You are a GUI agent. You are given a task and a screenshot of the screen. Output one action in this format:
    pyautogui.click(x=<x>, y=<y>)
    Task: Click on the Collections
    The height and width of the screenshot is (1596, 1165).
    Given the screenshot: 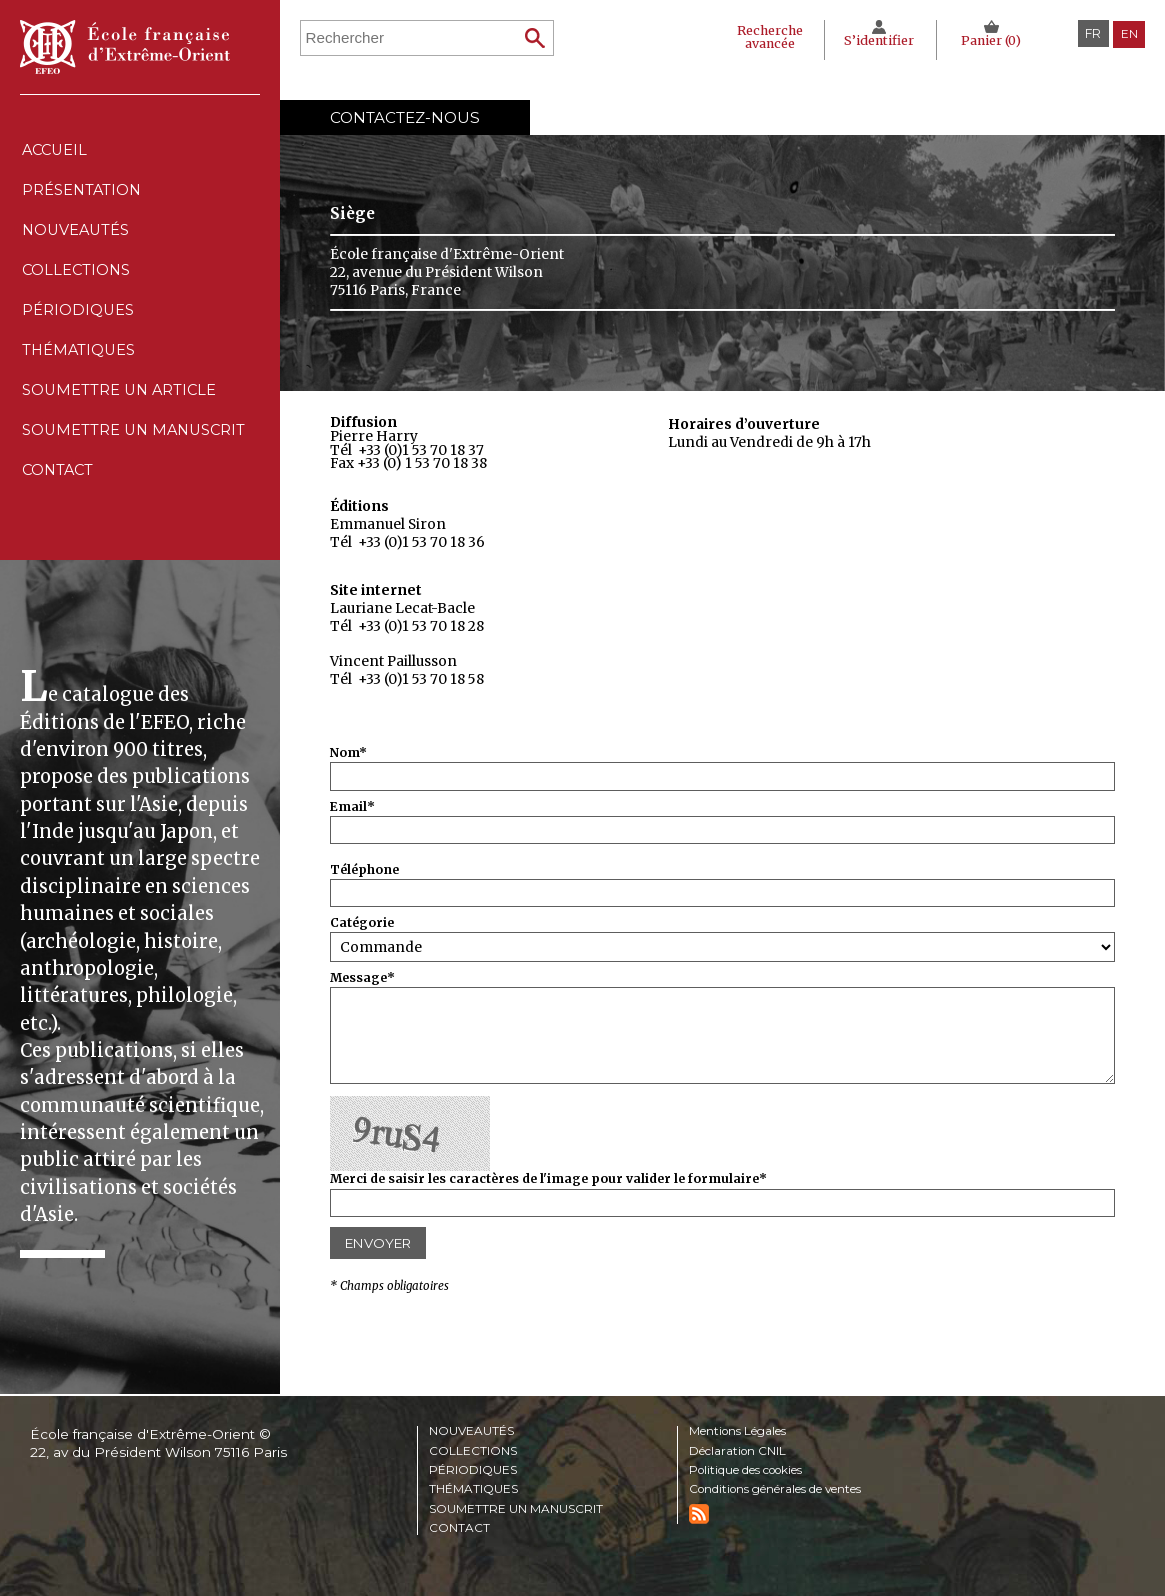 What is the action you would take?
    pyautogui.click(x=473, y=1450)
    